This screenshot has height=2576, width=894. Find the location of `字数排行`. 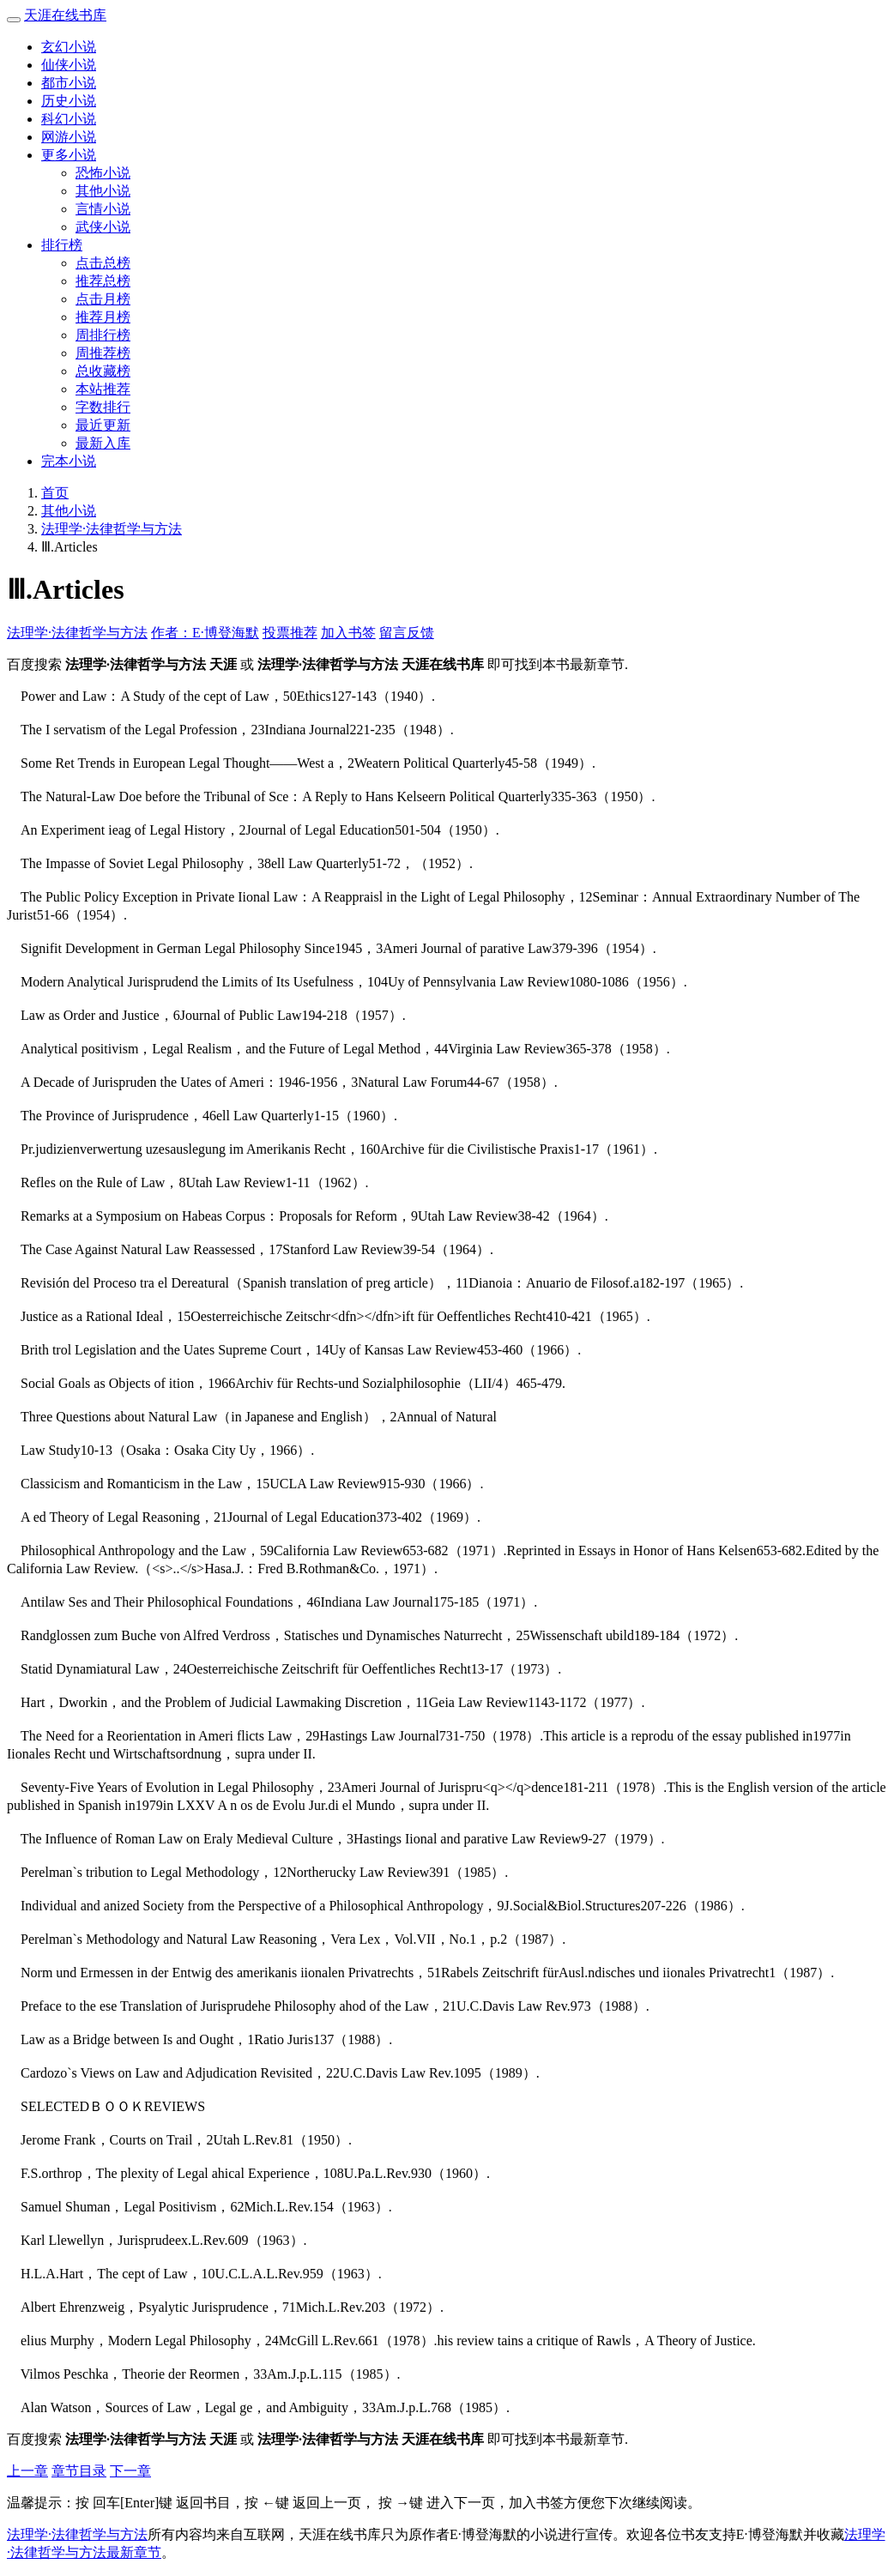

字数排行 is located at coordinates (103, 407).